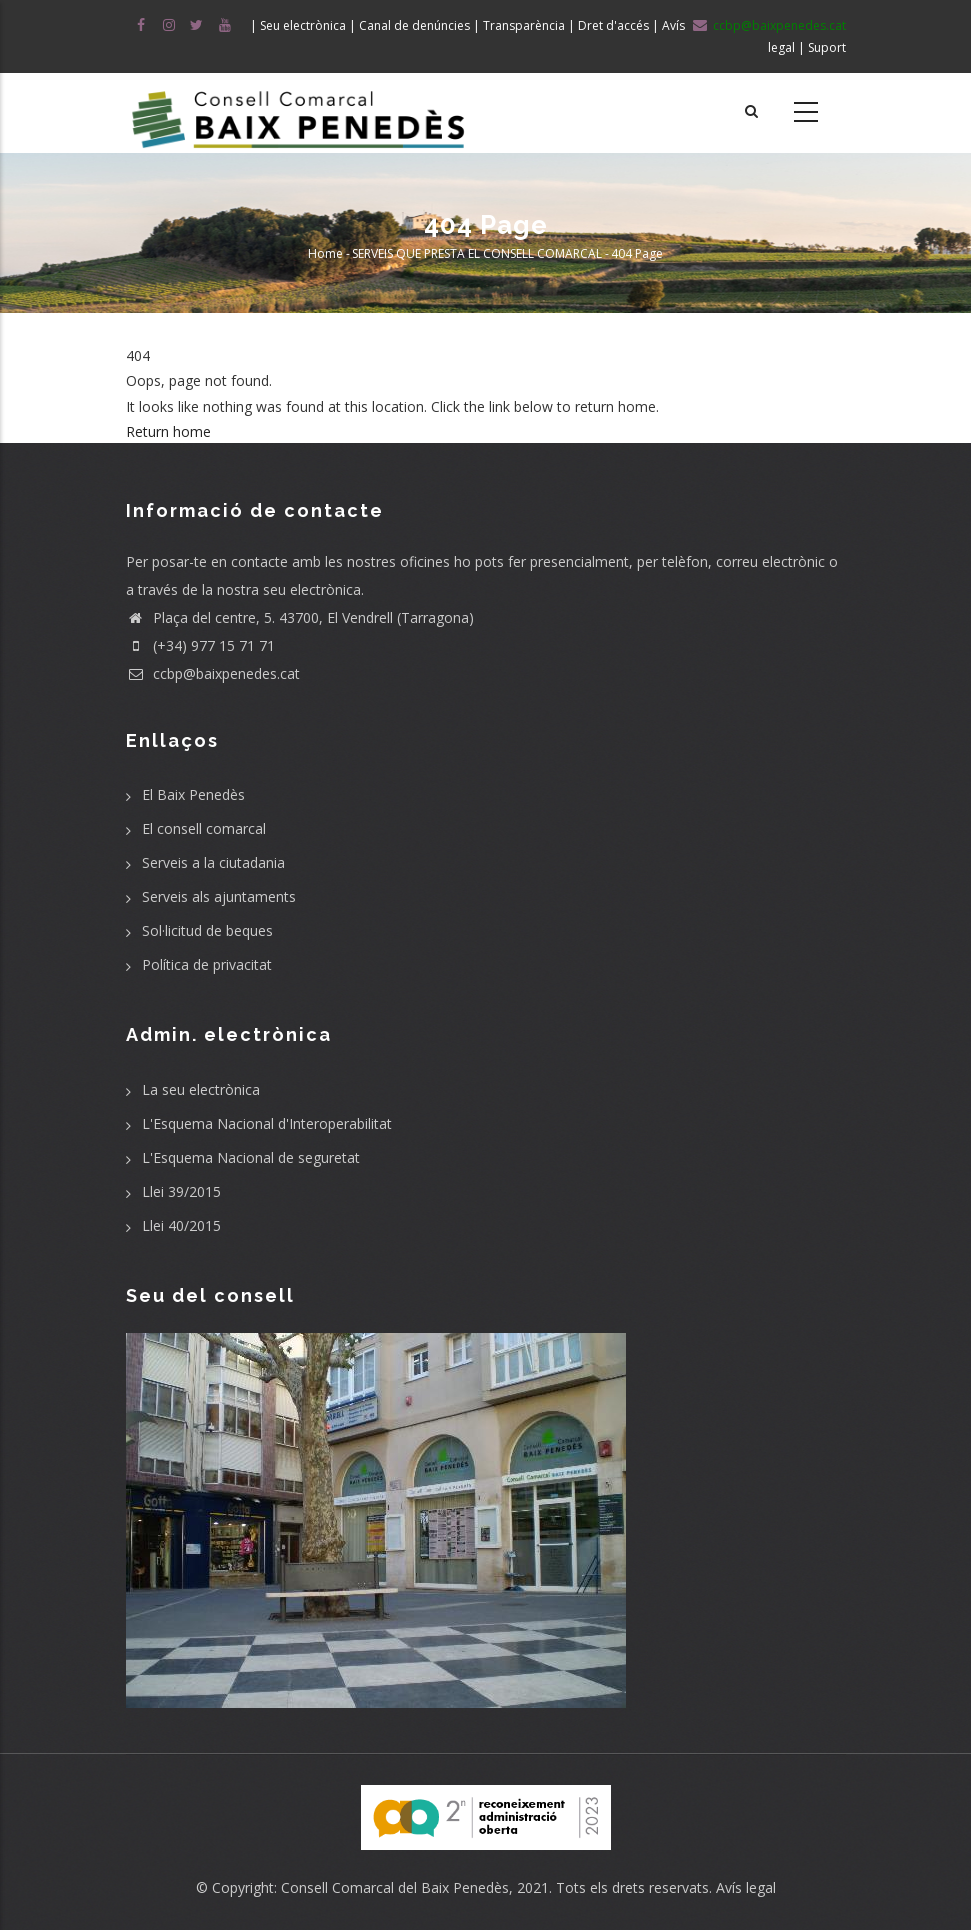 This screenshot has width=971, height=1930. I want to click on L'Esquema Nacional d'Interoperabilitat, so click(267, 1123).